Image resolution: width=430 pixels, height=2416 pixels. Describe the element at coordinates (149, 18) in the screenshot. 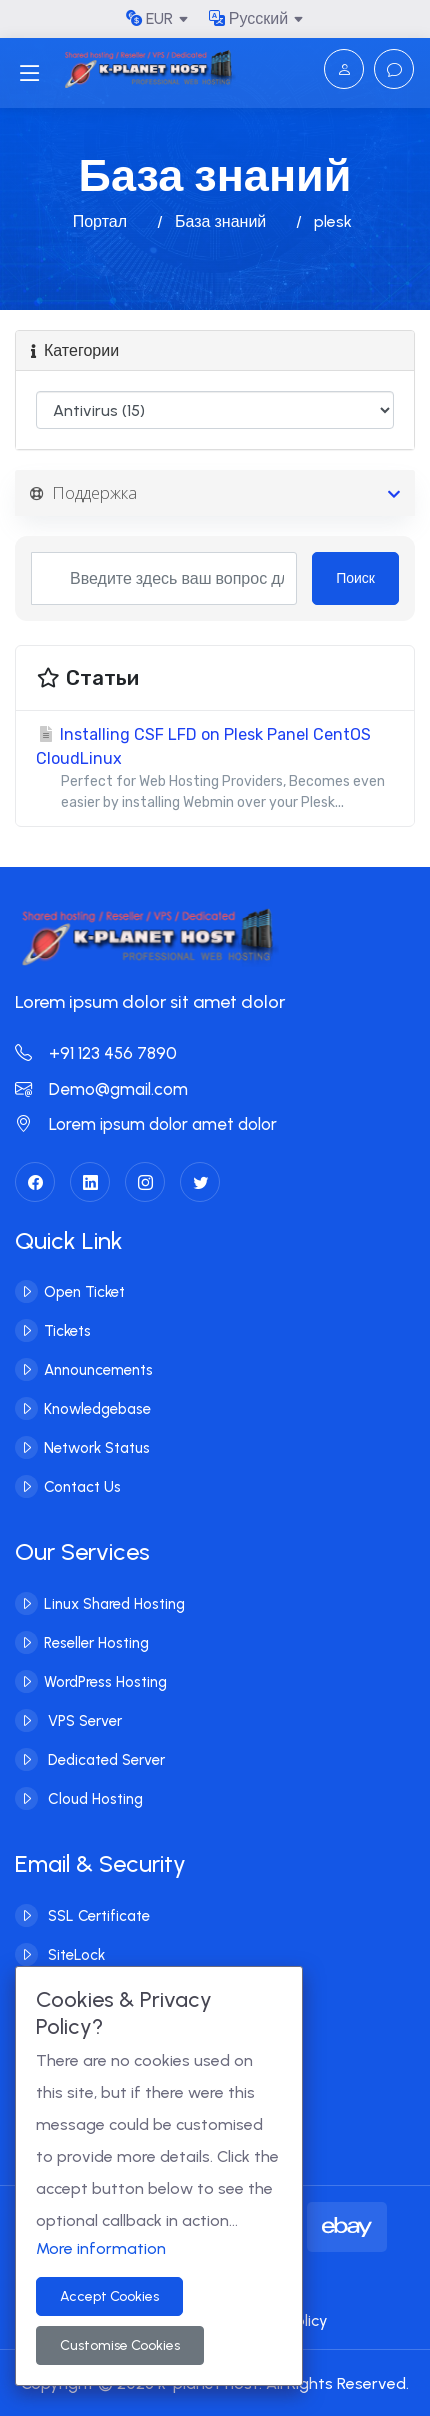

I see `EUR [button]` at that location.